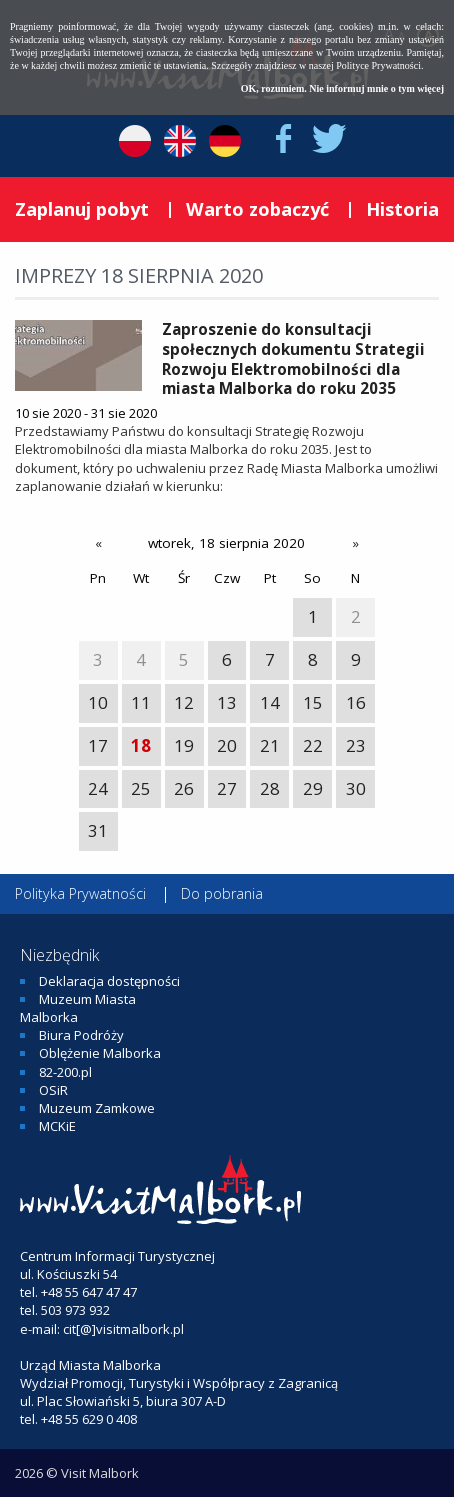  I want to click on Polityka Prywatności, so click(80, 893).